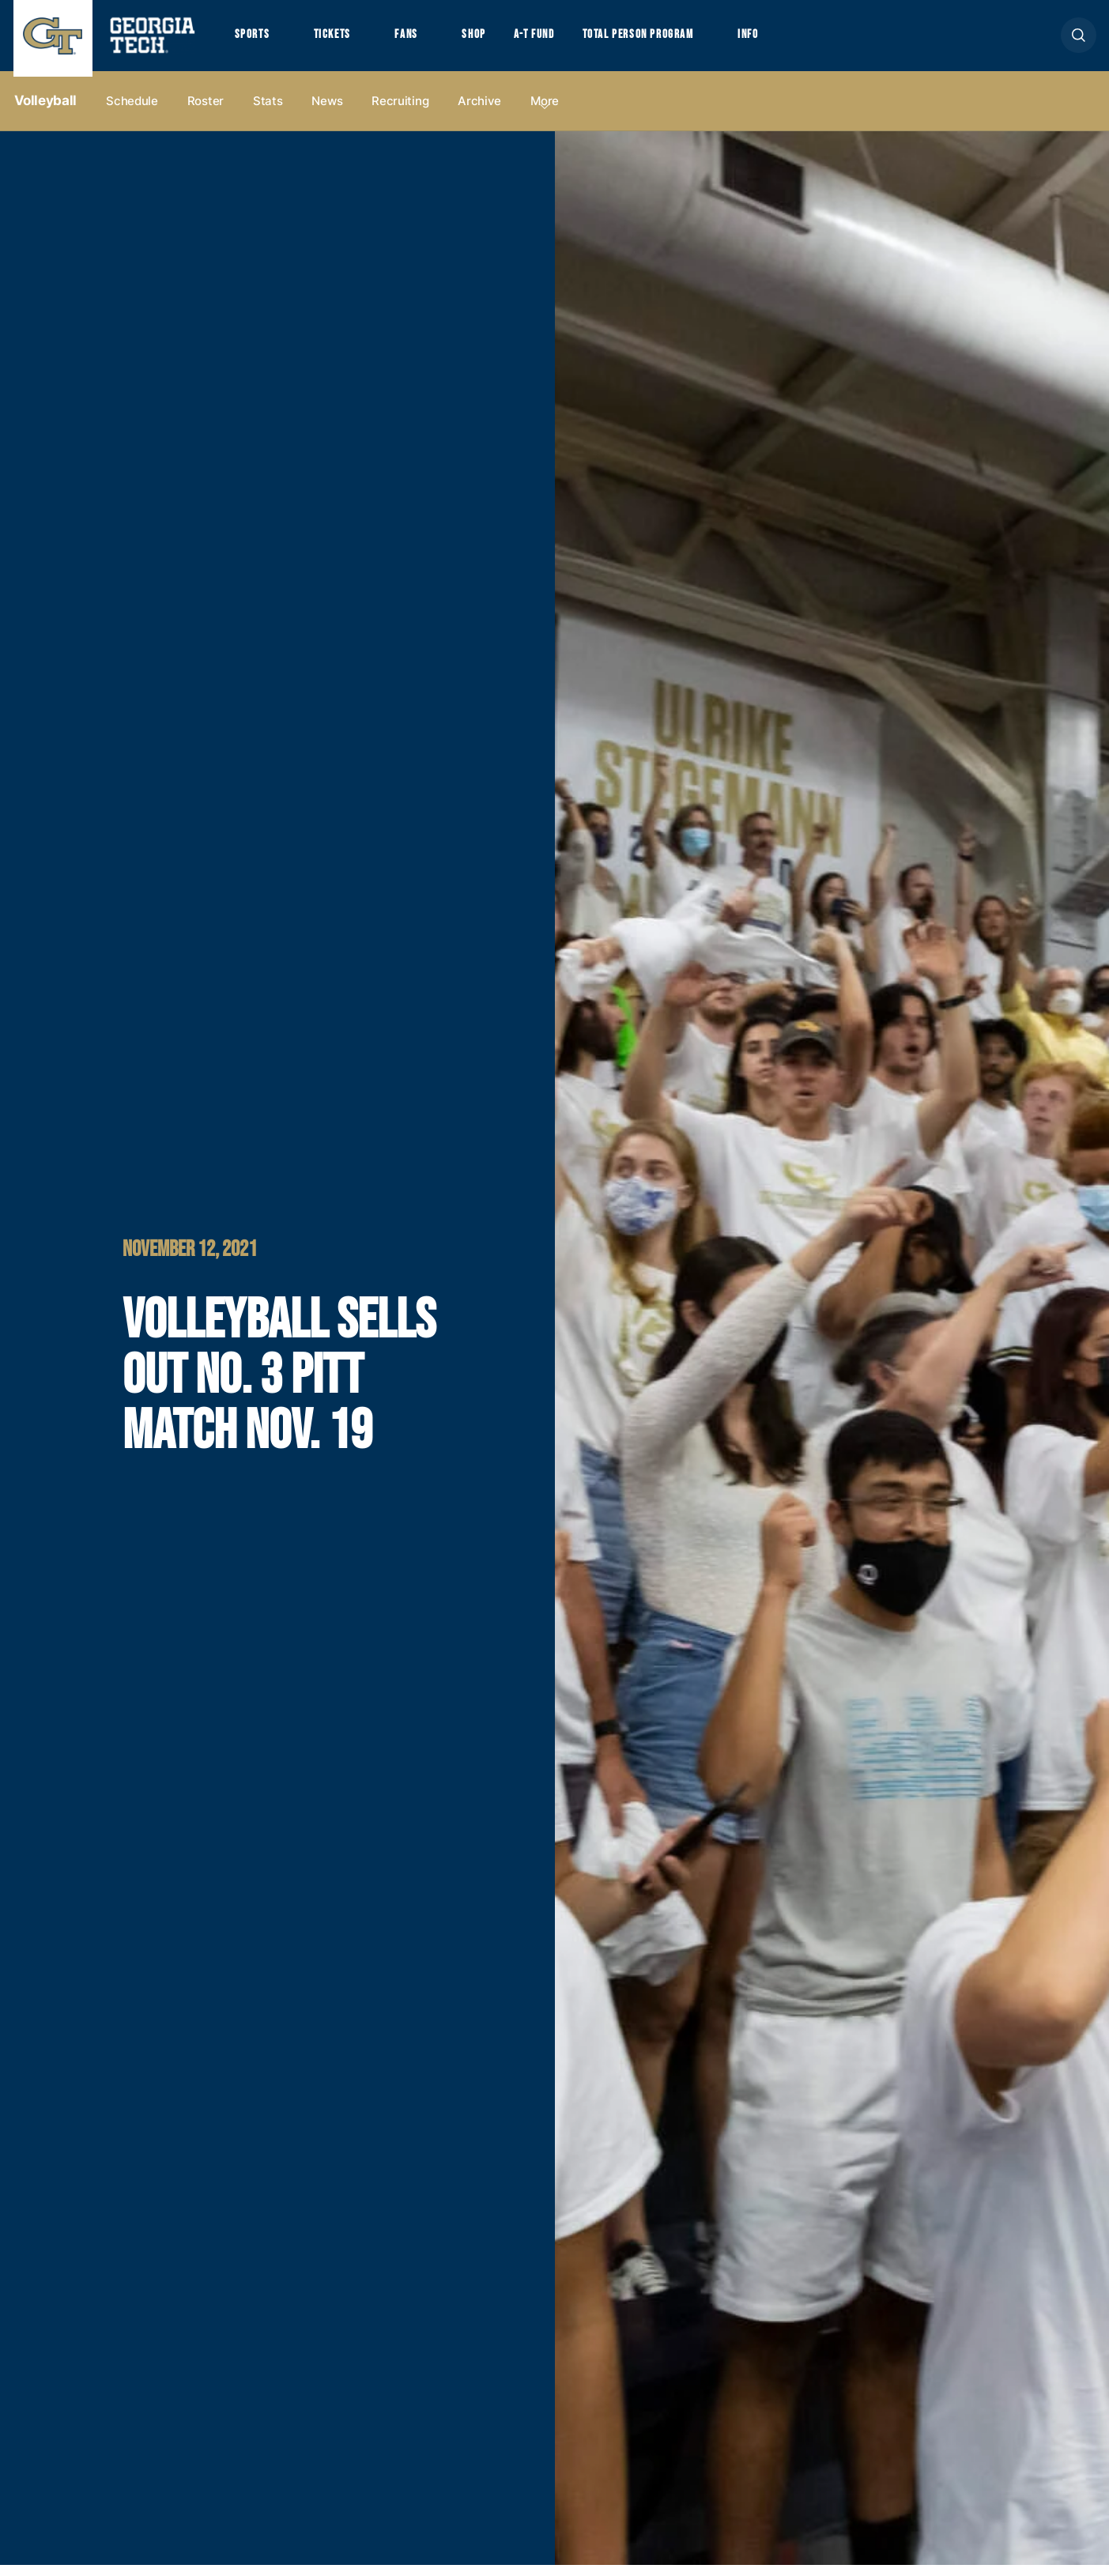  I want to click on Fans [button], so click(419, 40).